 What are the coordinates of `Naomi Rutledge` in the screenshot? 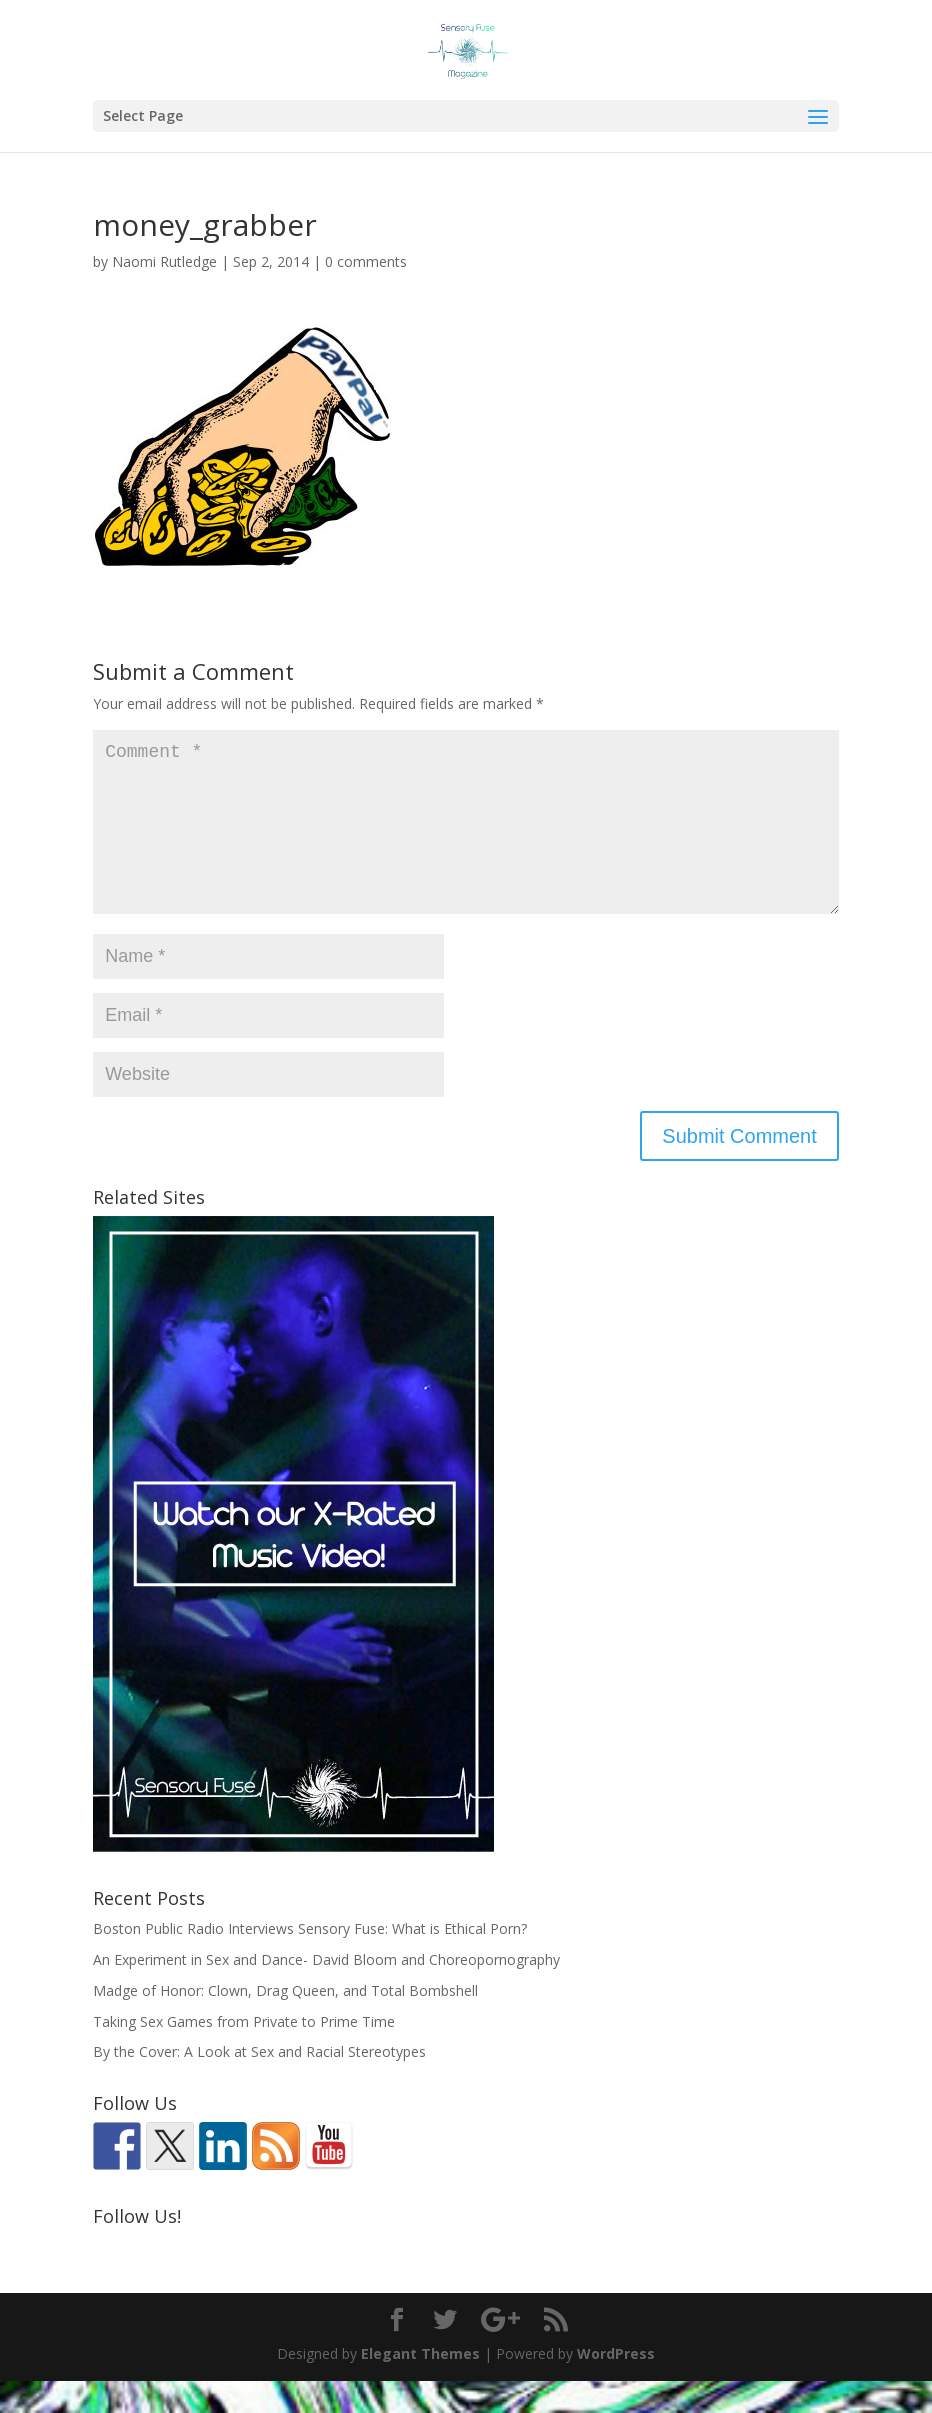 It's located at (164, 261).